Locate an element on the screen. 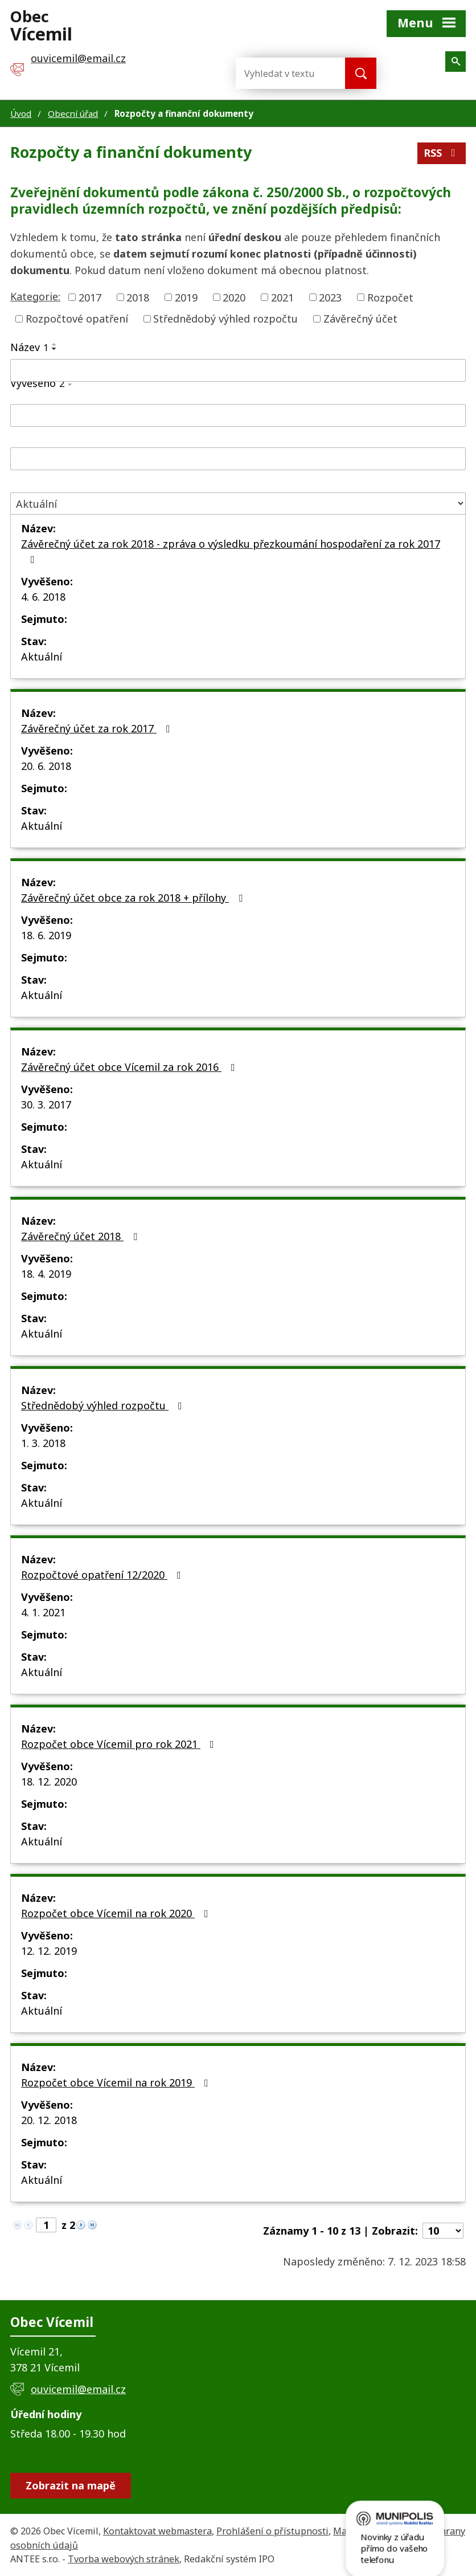 The height and width of the screenshot is (2576, 476). ouvicemil@email.cz is located at coordinates (78, 2389).